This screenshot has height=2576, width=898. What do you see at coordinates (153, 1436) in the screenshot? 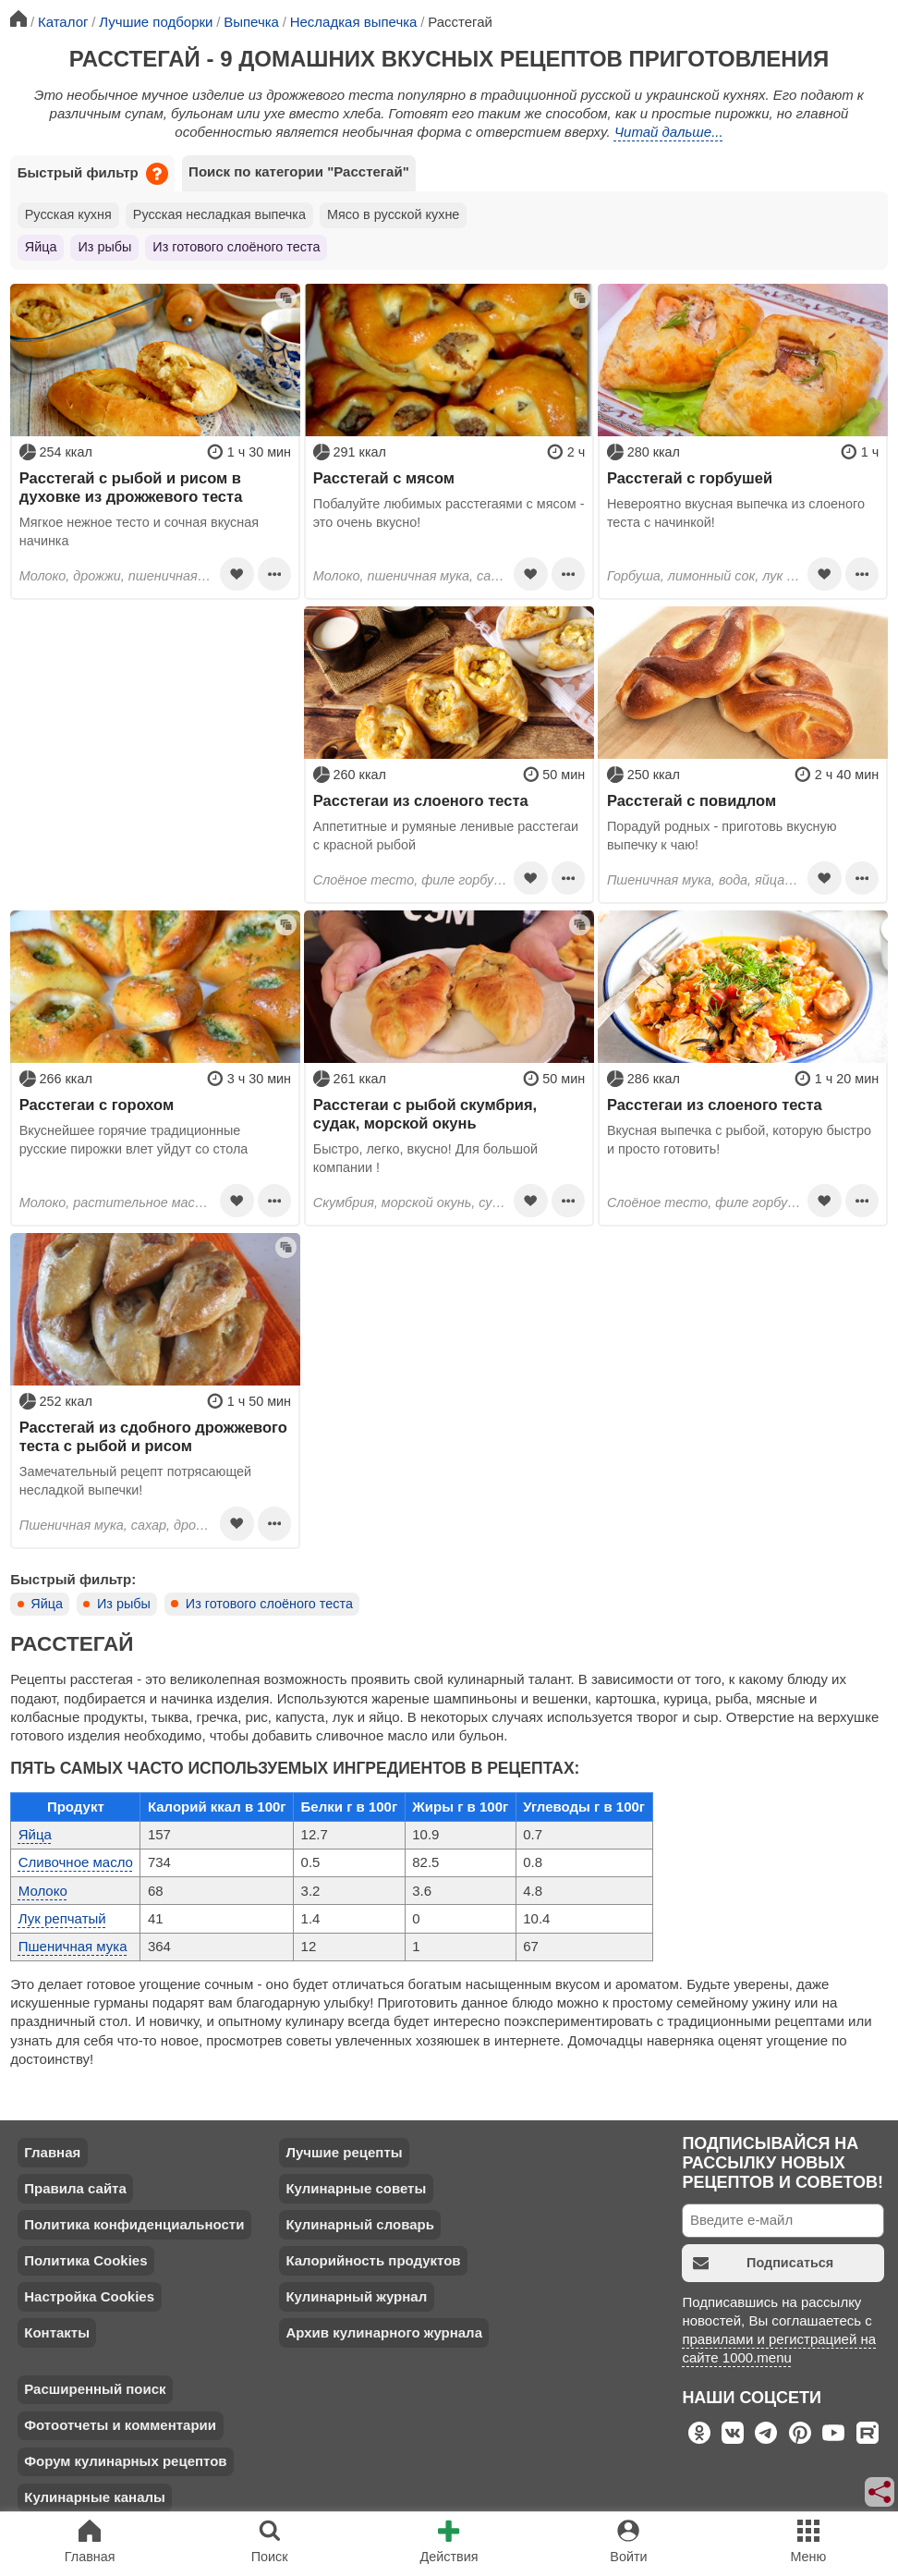
I see `Расстегай из сдобного дрожжевого теста с рыбой и рисом` at bounding box center [153, 1436].